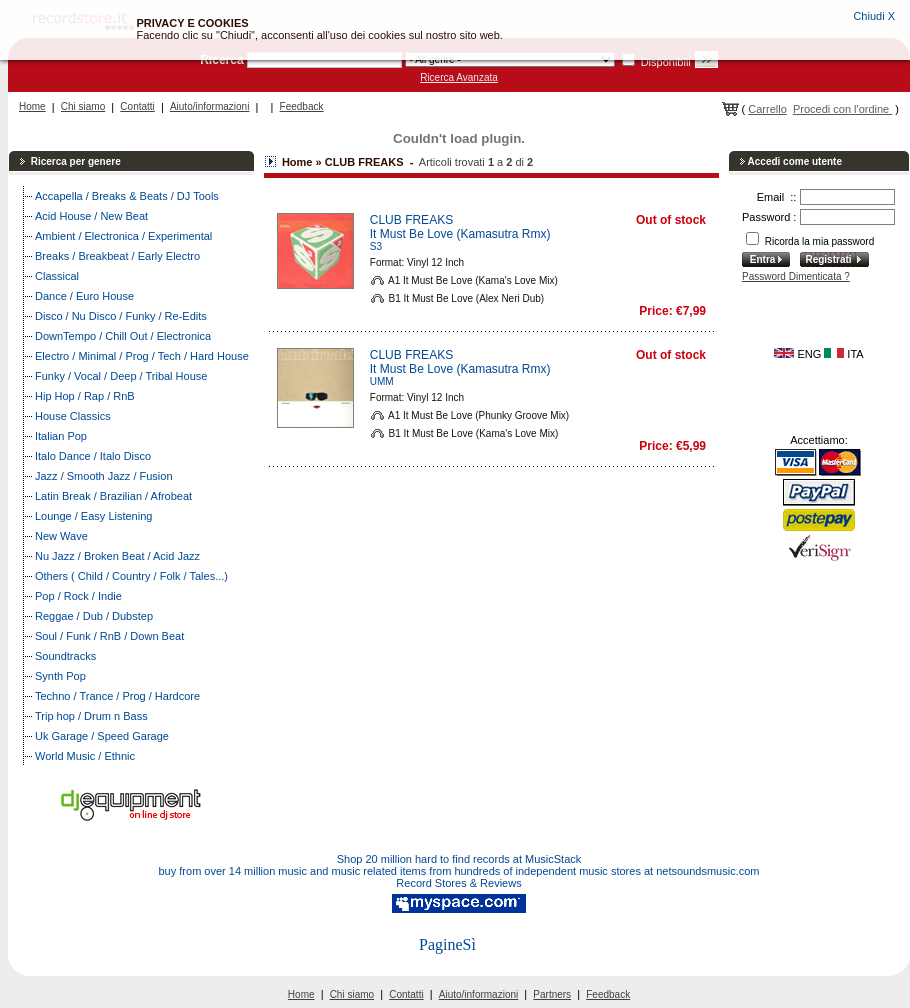  Describe the element at coordinates (93, 516) in the screenshot. I see `Lounge / Easy Listening` at that location.